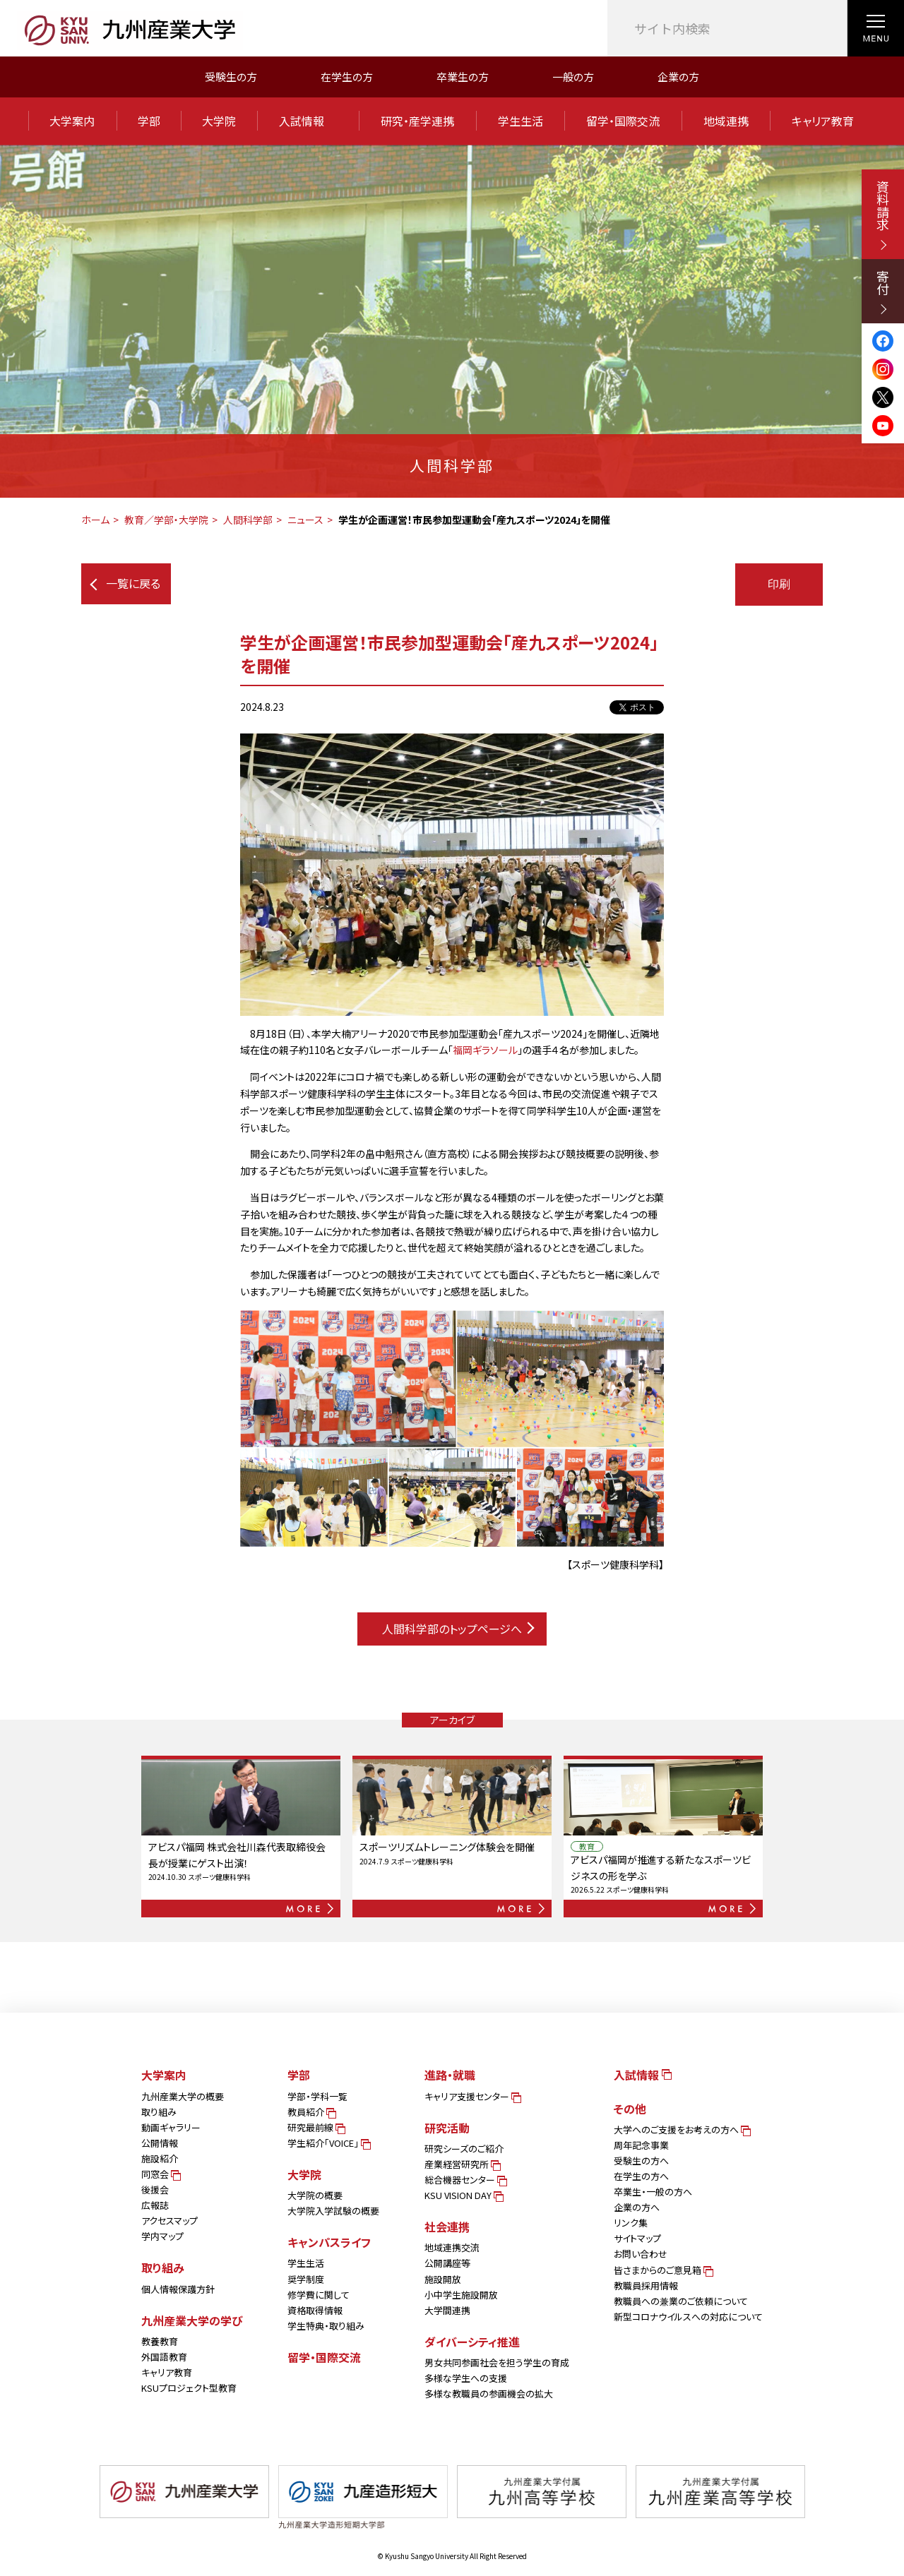 This screenshot has width=904, height=2576. I want to click on 受験生の方, so click(231, 76).